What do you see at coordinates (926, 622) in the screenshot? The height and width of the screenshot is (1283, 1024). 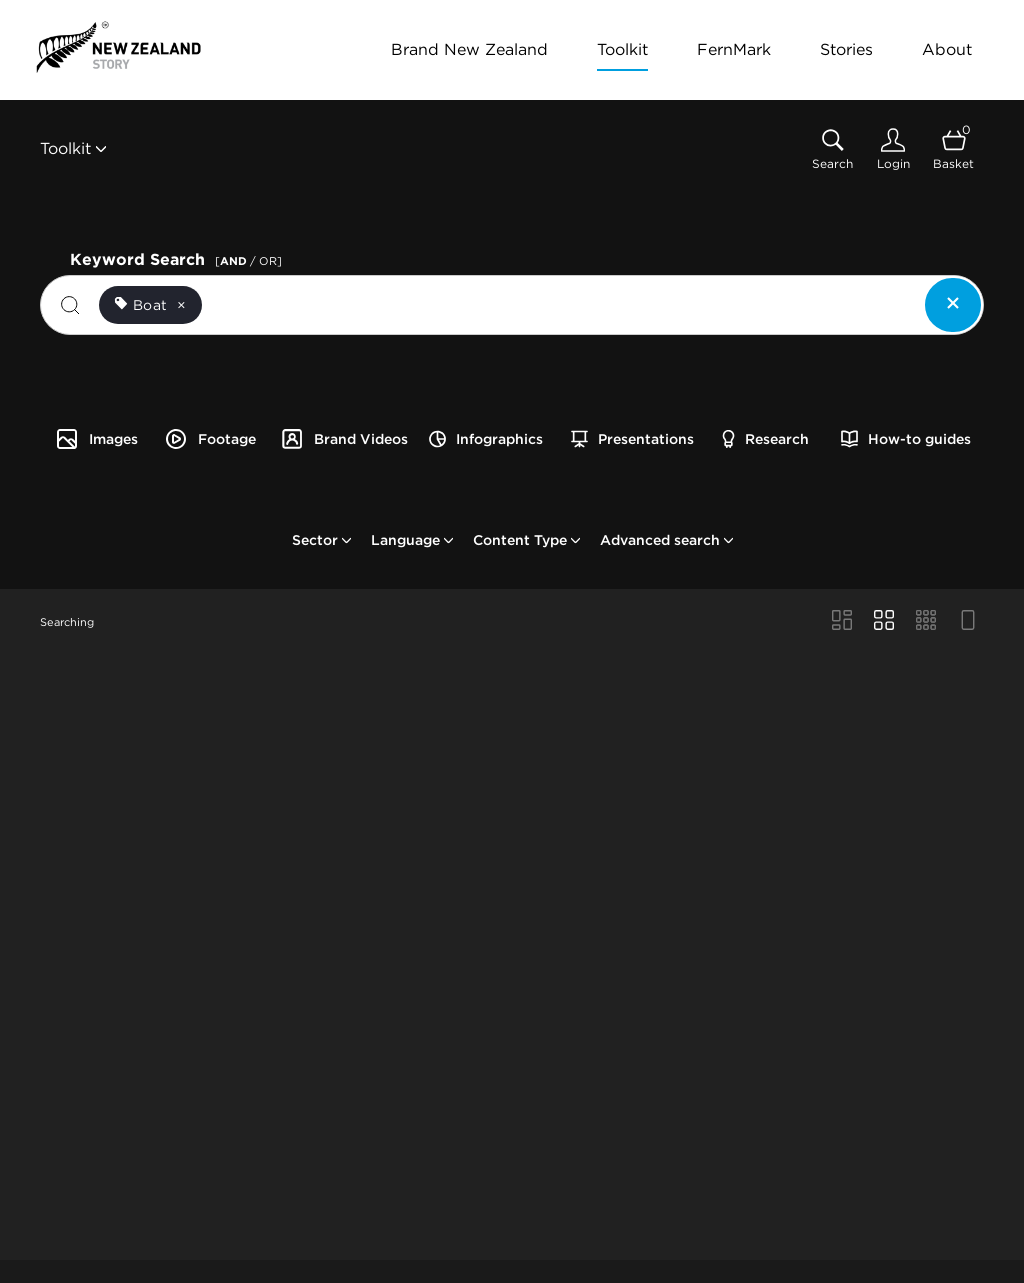 I see `[Small Grid view]` at bounding box center [926, 622].